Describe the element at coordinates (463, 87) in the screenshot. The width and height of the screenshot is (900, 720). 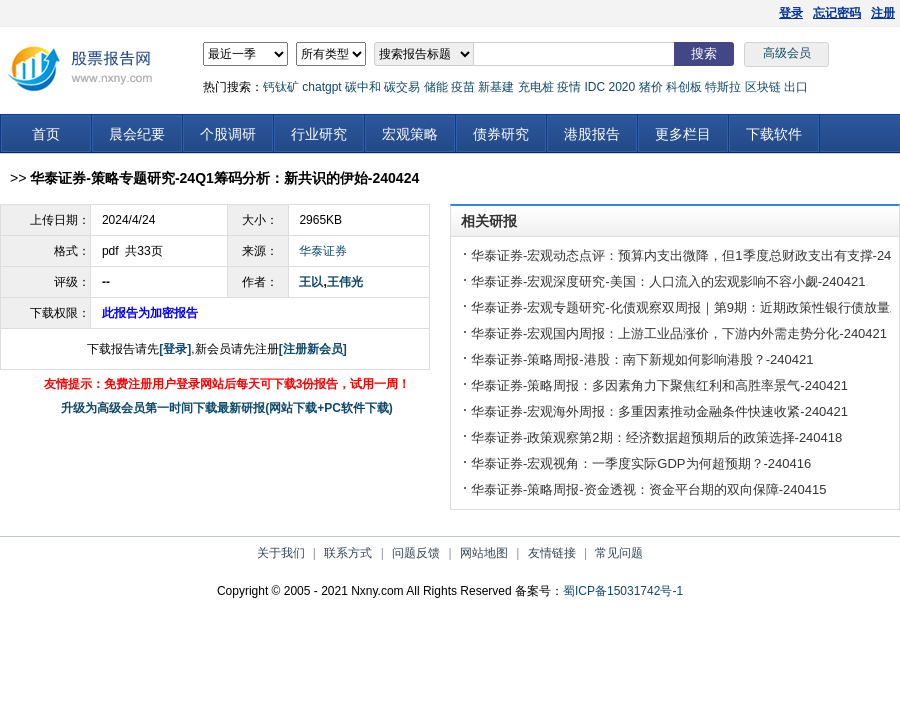
I see `疫苗` at that location.